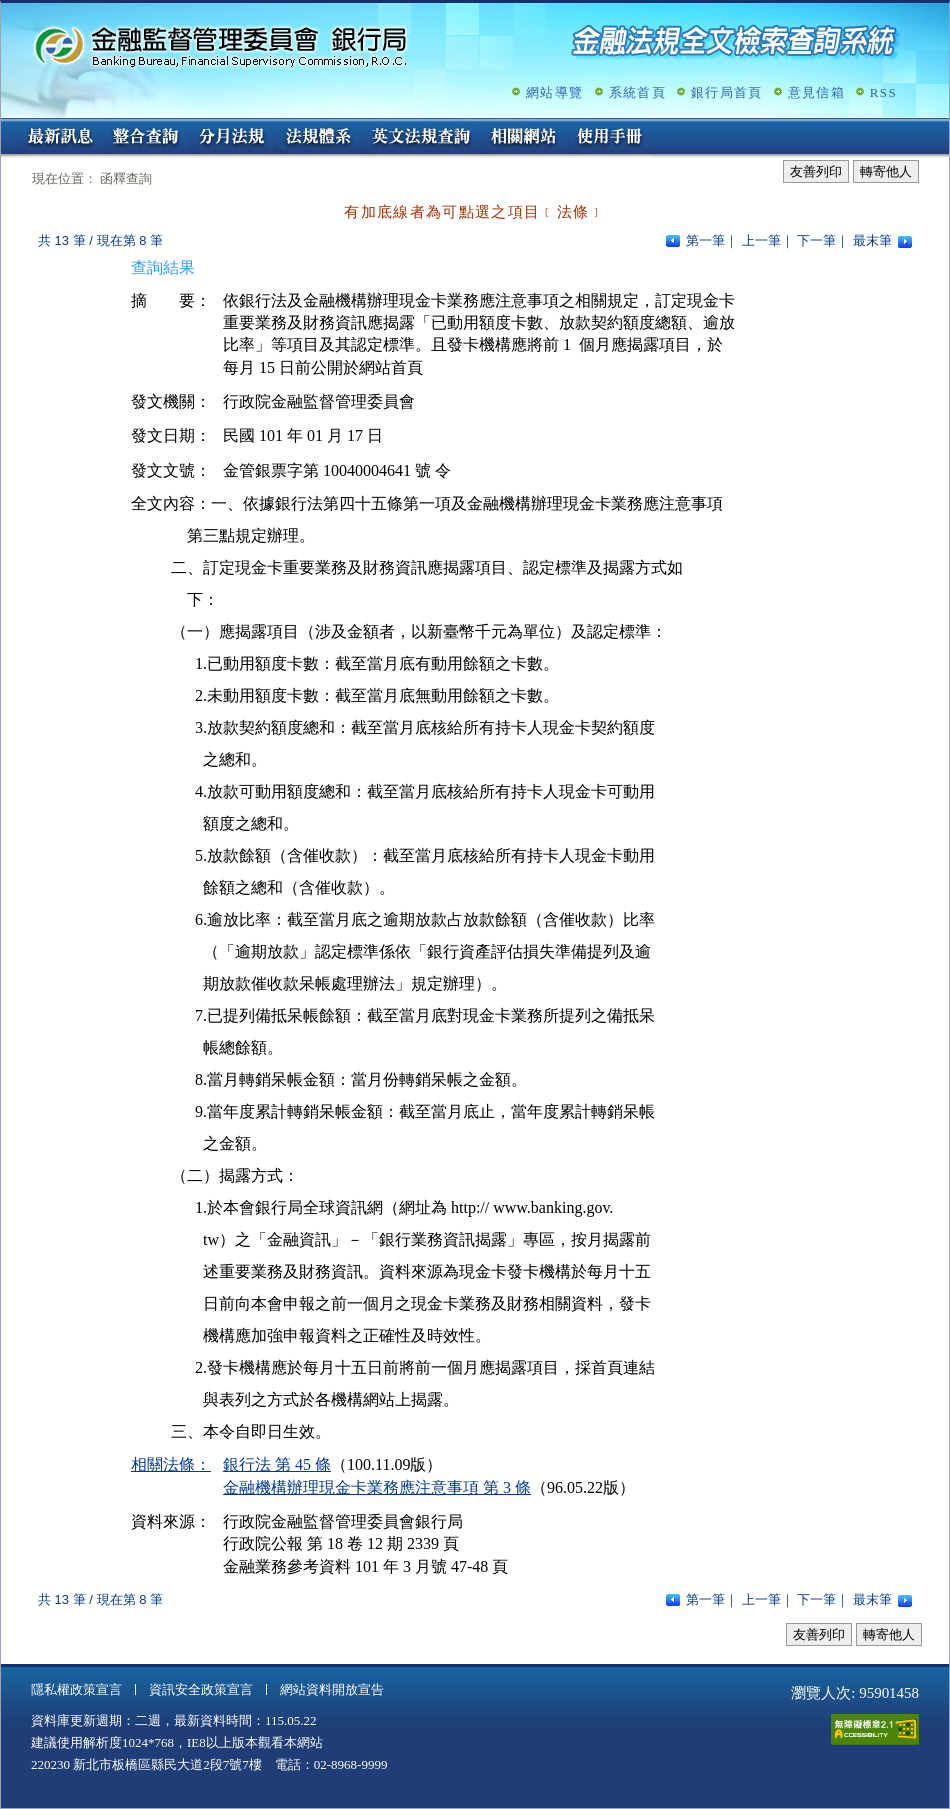 Image resolution: width=950 pixels, height=1809 pixels. I want to click on 相關網站, so click(524, 138).